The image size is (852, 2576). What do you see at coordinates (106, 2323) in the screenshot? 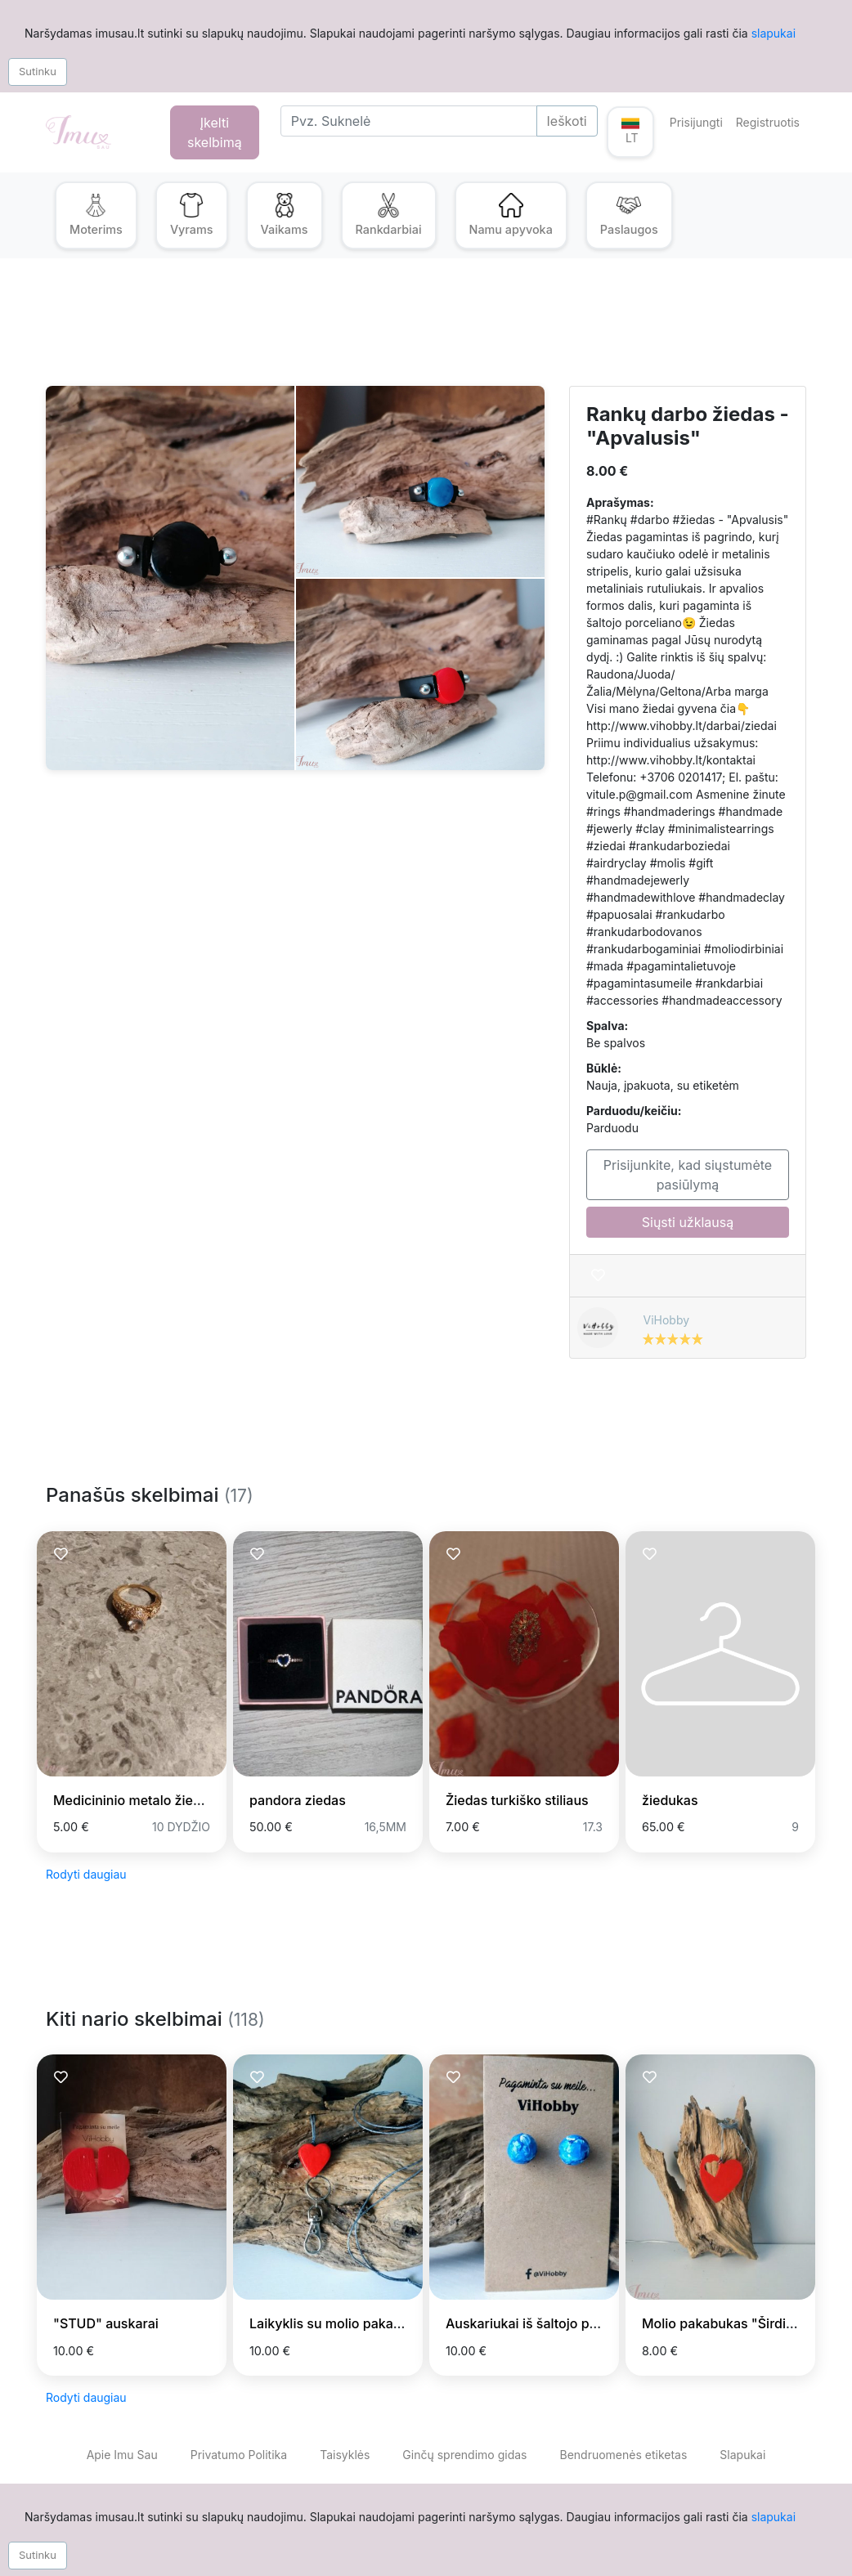
I see `"STUD" auskarai` at bounding box center [106, 2323].